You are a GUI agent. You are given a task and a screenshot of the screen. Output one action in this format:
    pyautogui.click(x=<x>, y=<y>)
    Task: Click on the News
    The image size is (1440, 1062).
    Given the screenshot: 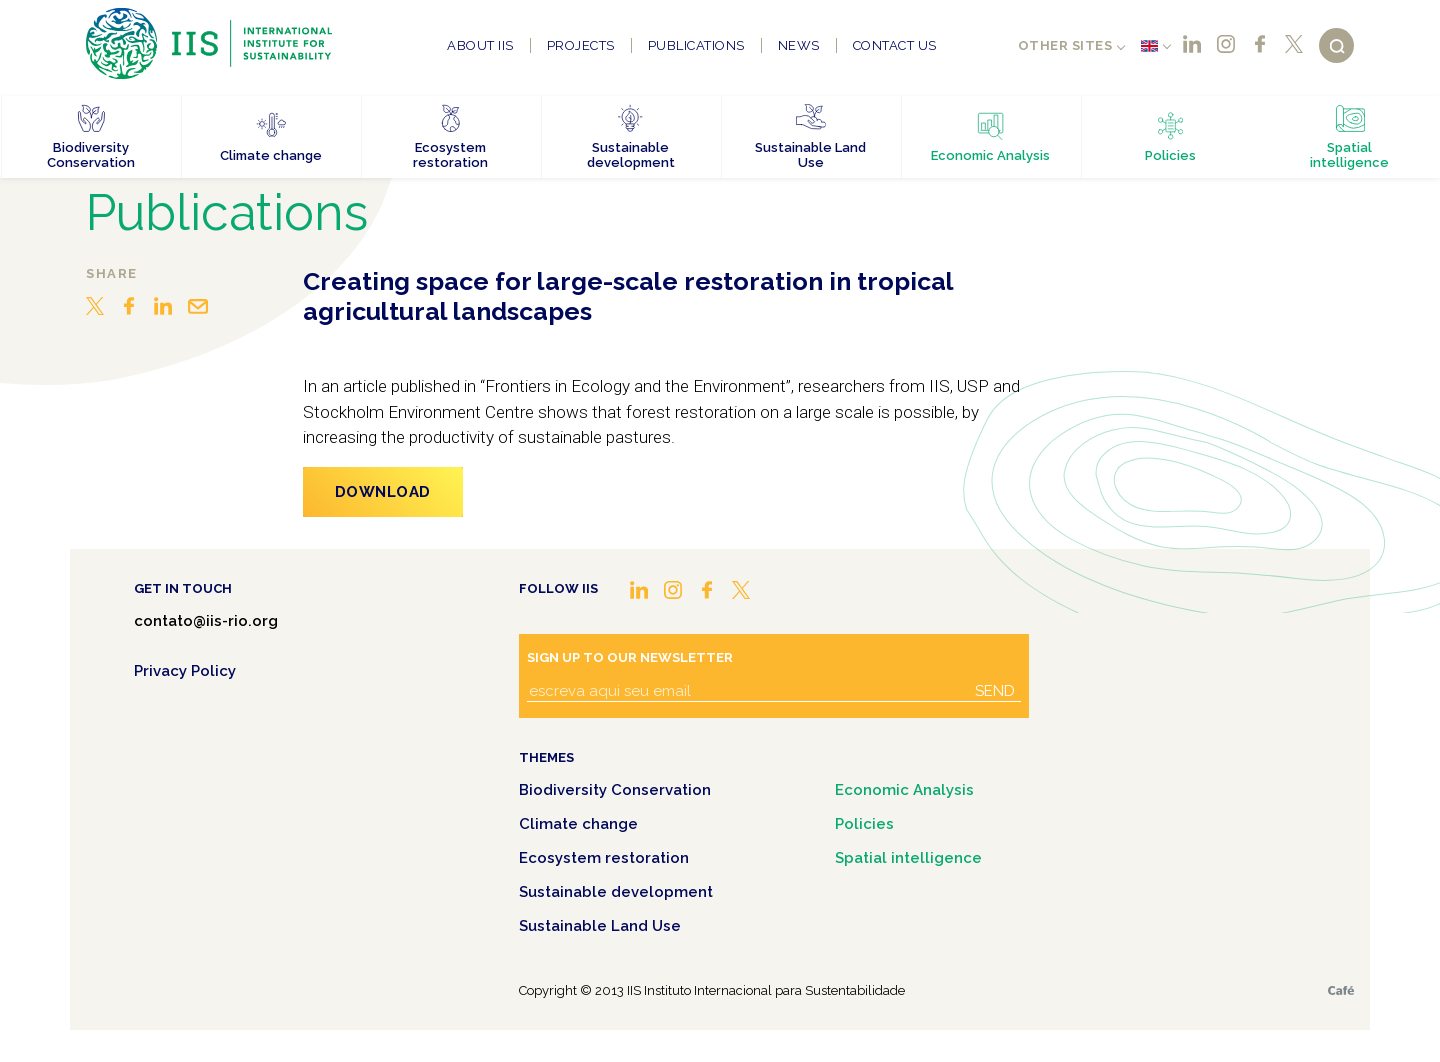 What is the action you would take?
    pyautogui.click(x=799, y=45)
    